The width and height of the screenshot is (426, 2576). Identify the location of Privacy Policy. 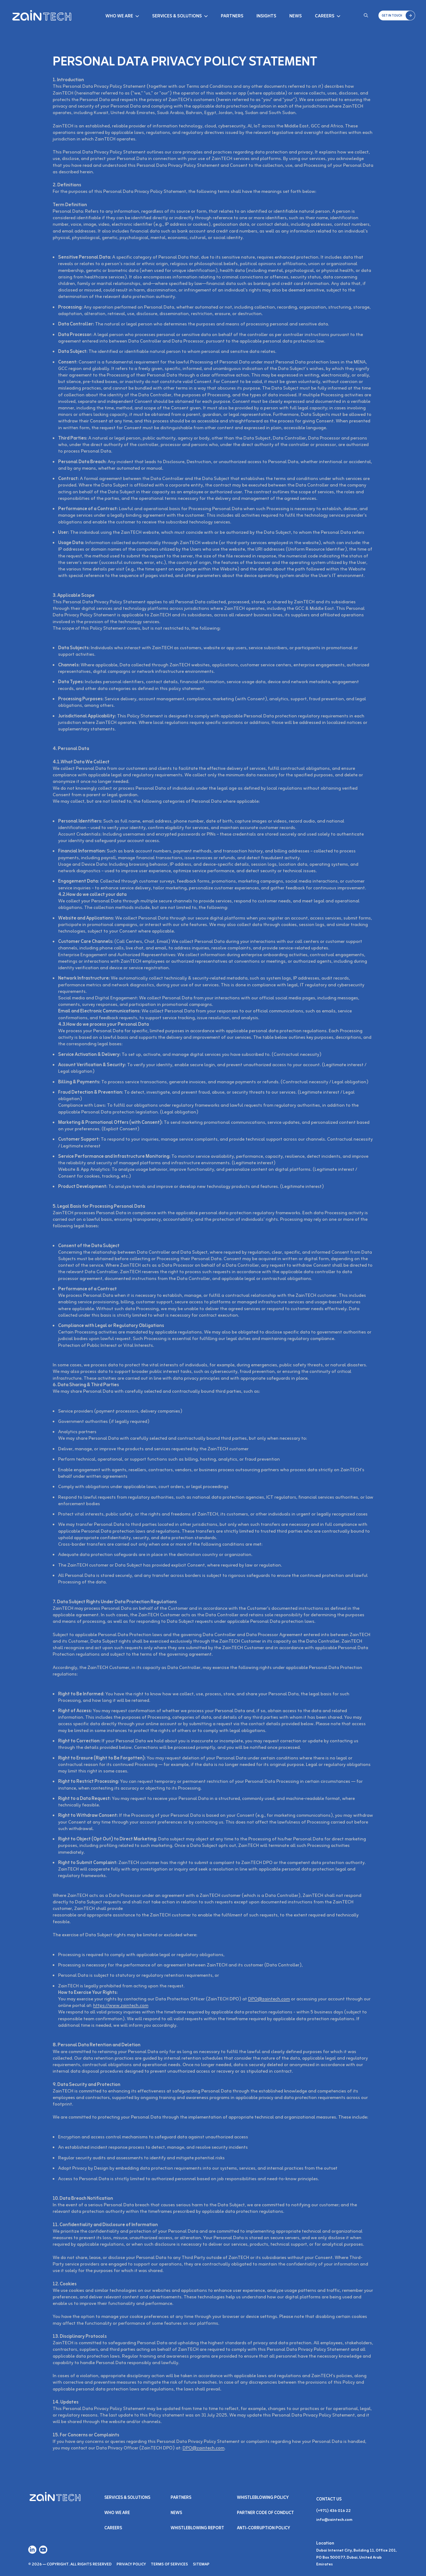
(131, 2564).